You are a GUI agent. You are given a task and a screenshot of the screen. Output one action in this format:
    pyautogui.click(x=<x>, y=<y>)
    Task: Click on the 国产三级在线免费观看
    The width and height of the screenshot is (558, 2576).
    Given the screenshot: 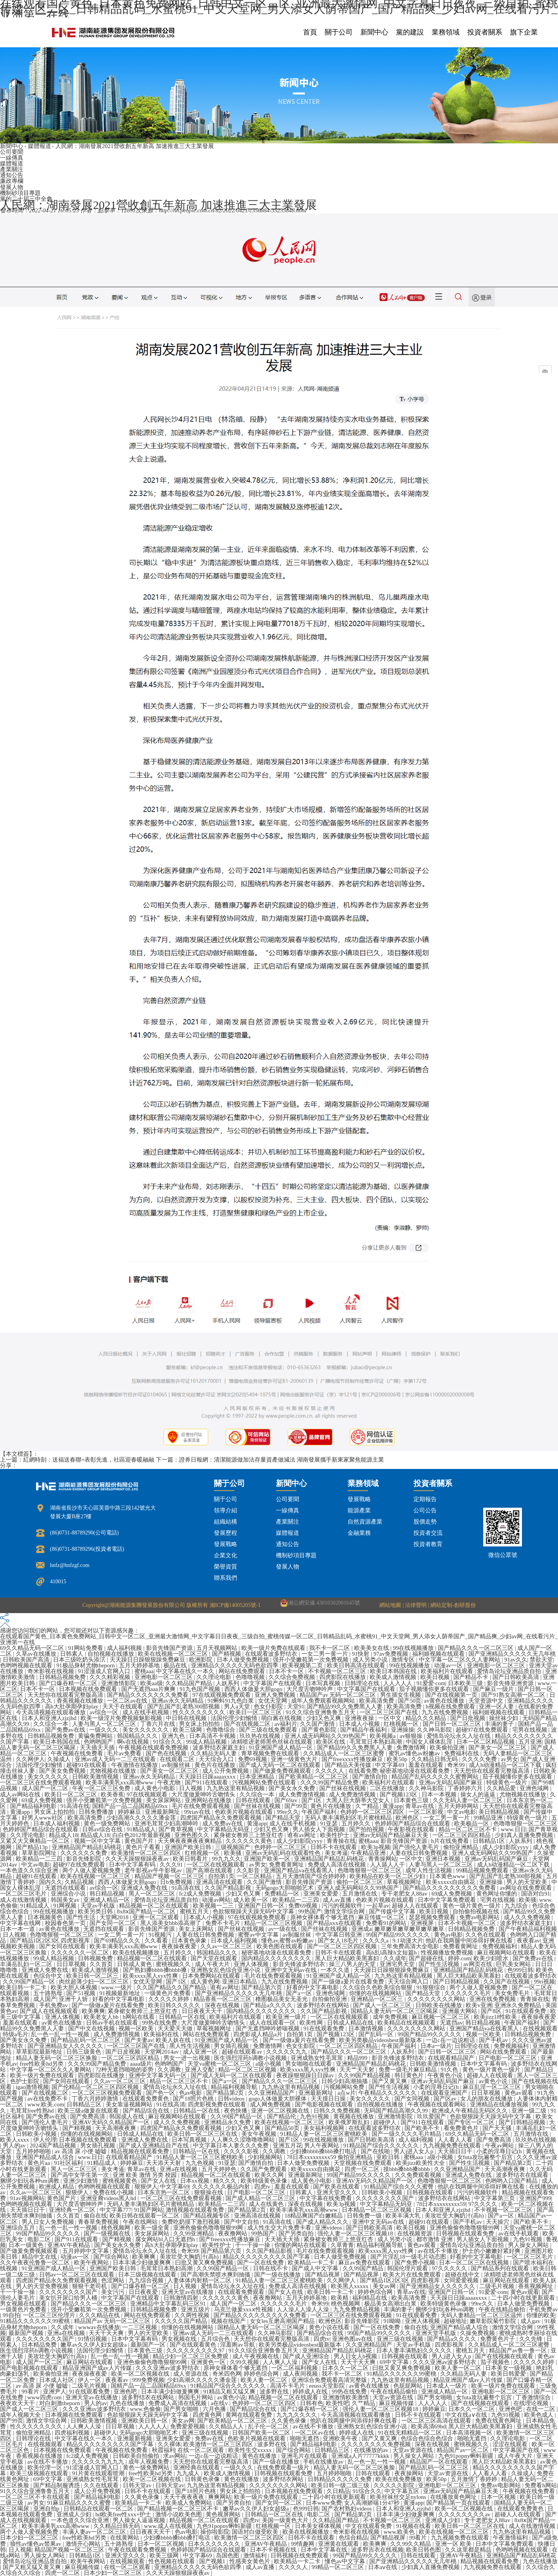 What is the action you would take?
    pyautogui.click(x=269, y=1730)
    